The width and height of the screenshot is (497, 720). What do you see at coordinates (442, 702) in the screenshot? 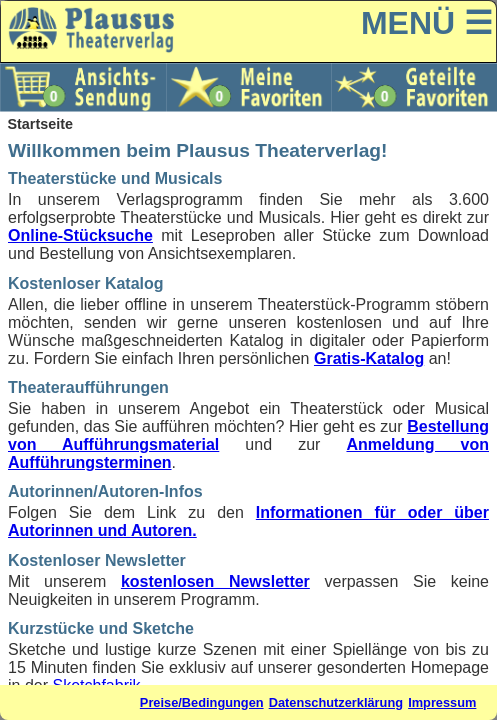
I see `Impressum` at bounding box center [442, 702].